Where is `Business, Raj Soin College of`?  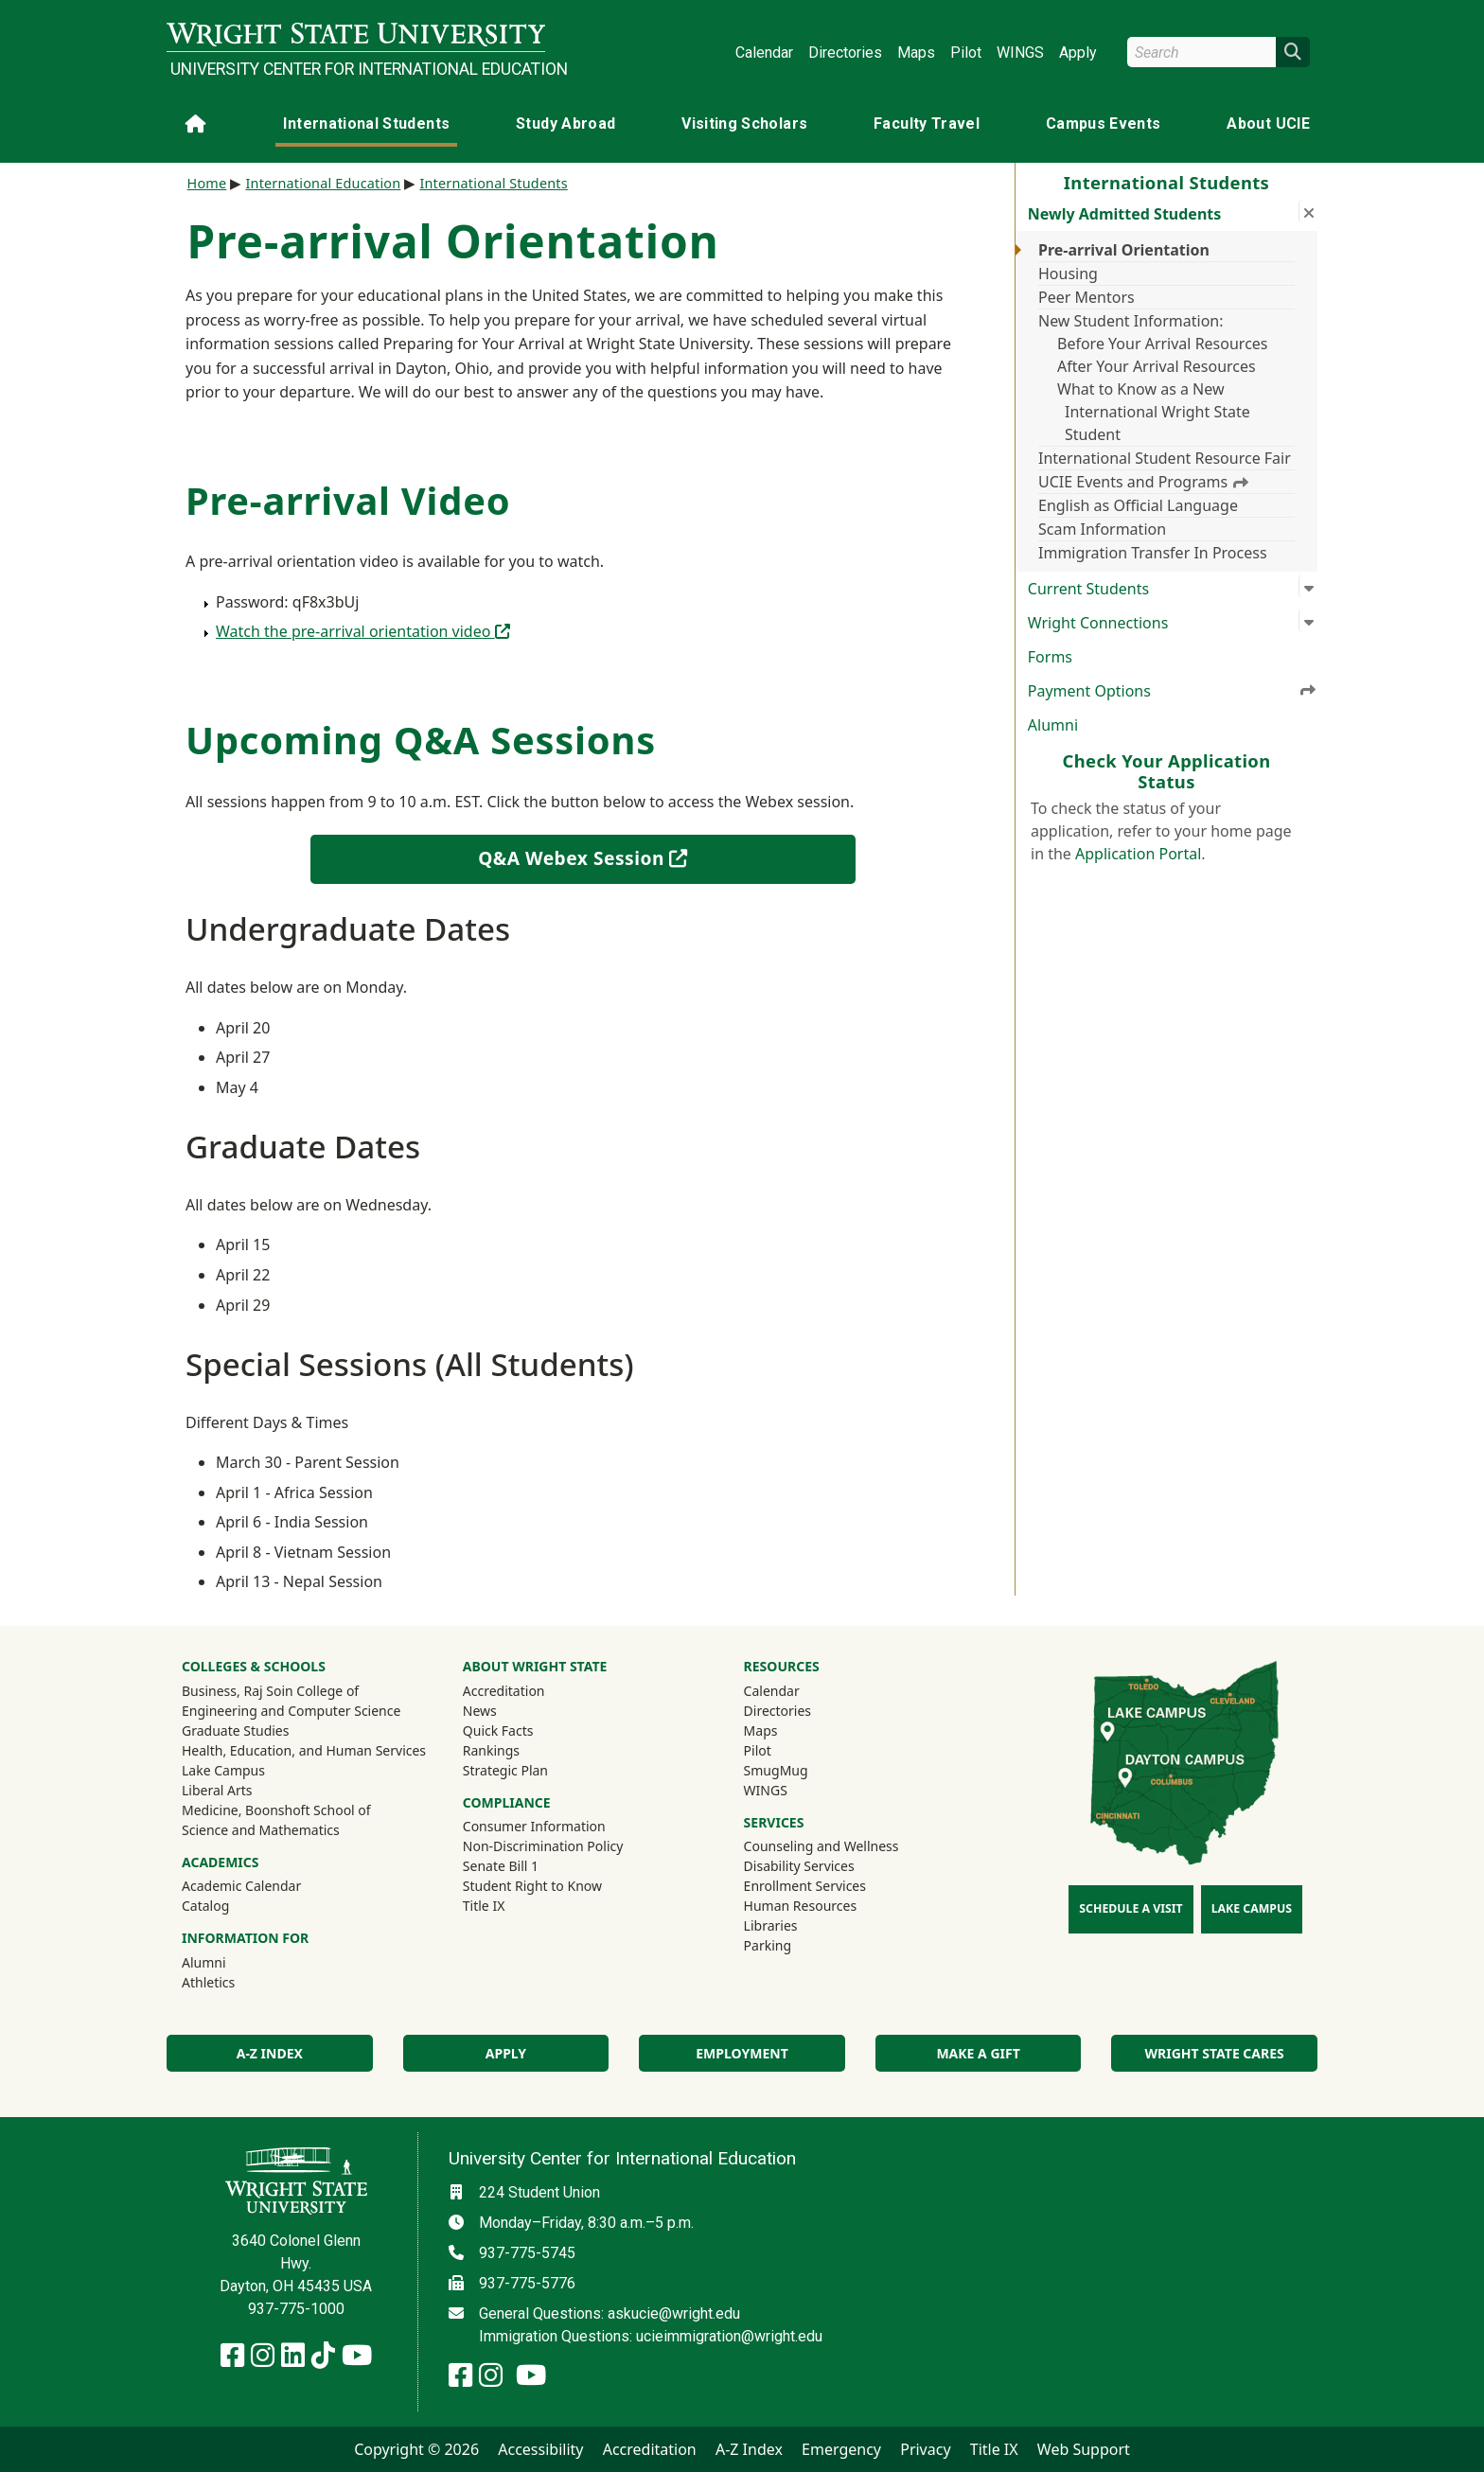 Business, Raj Soin College of is located at coordinates (270, 1691).